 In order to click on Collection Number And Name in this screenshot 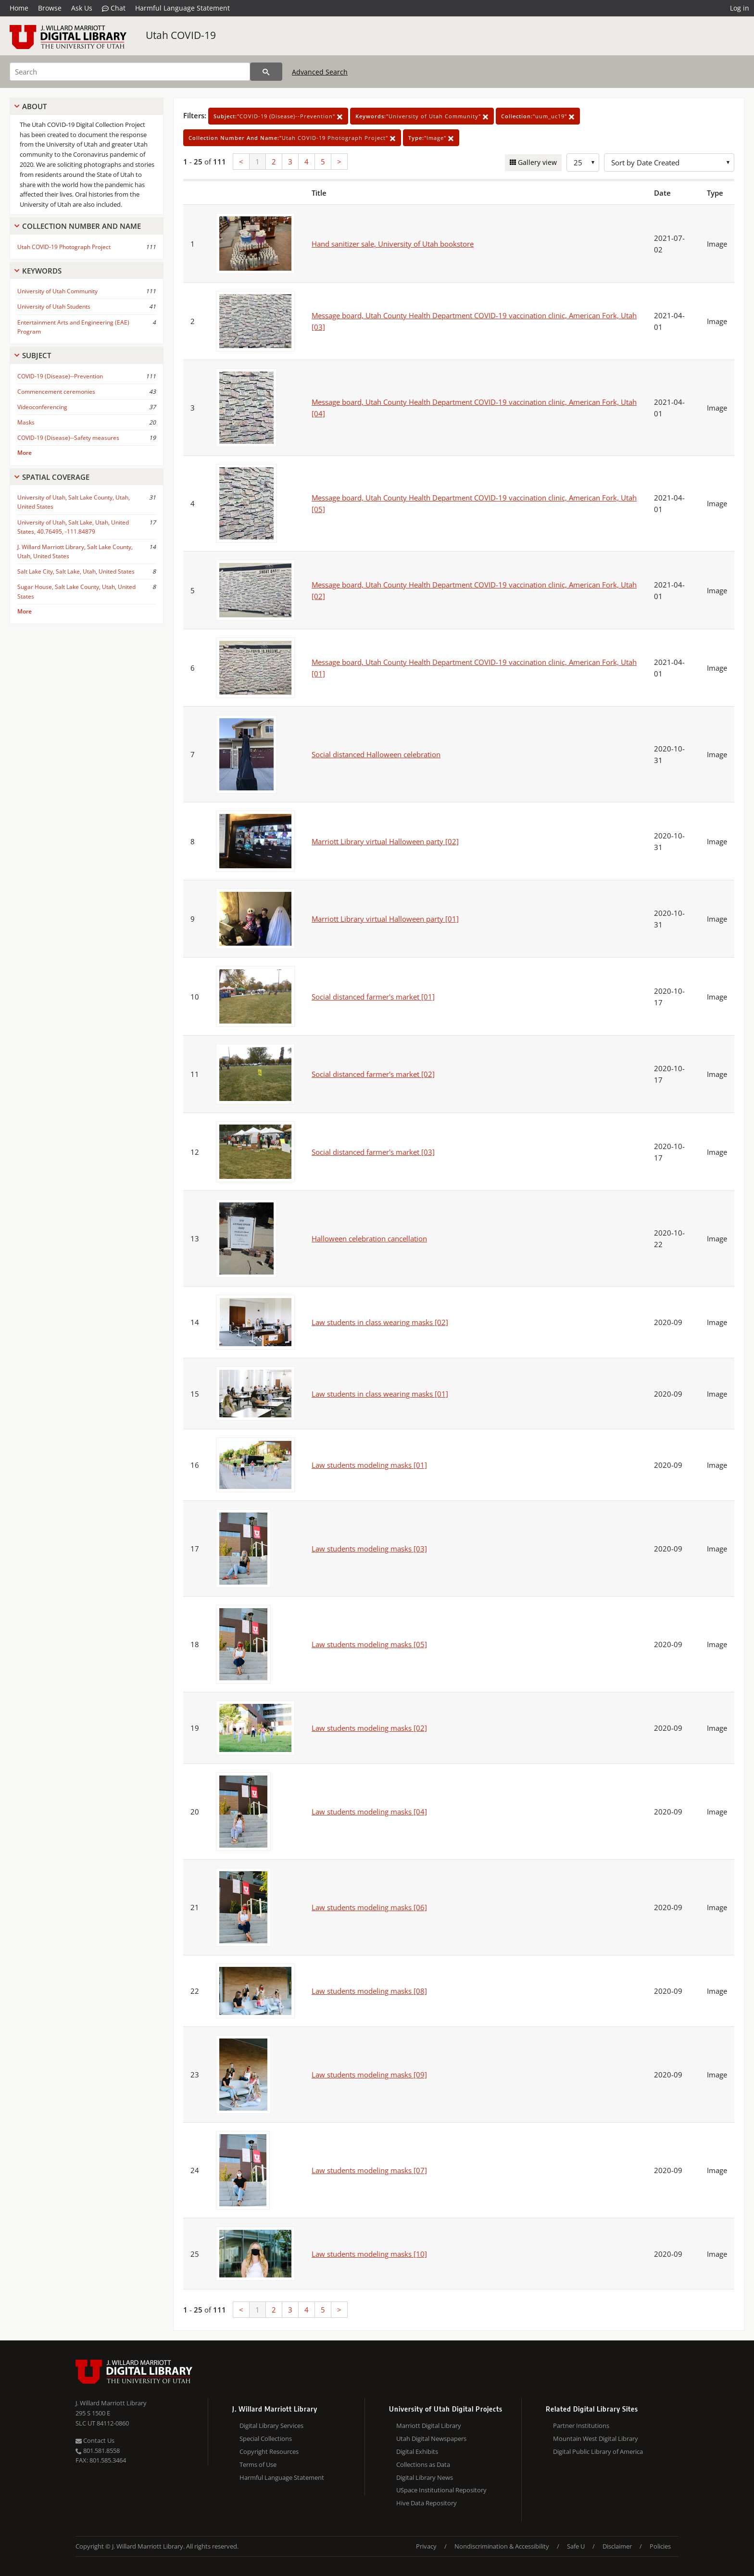, I will do `click(81, 226)`.